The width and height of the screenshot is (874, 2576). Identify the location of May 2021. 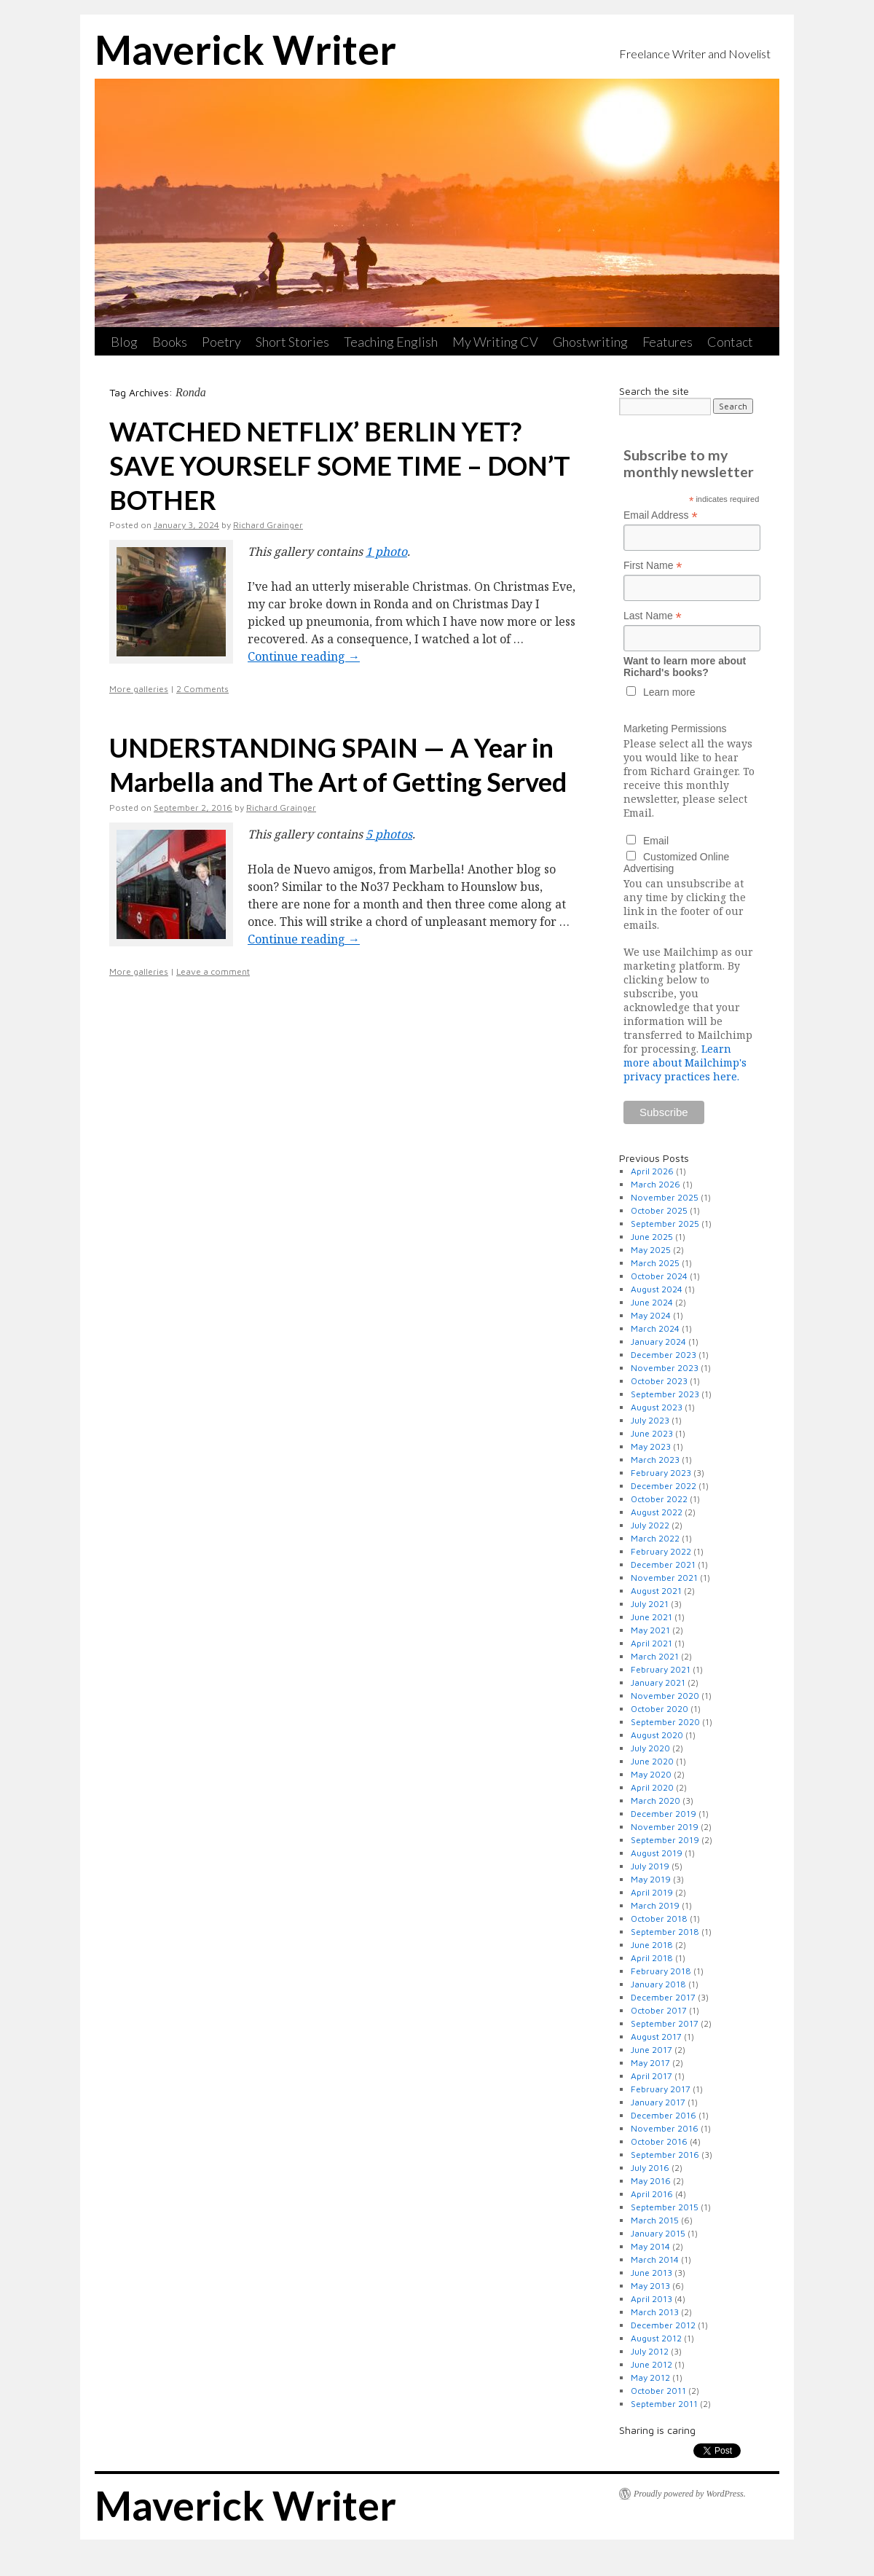
(650, 1630).